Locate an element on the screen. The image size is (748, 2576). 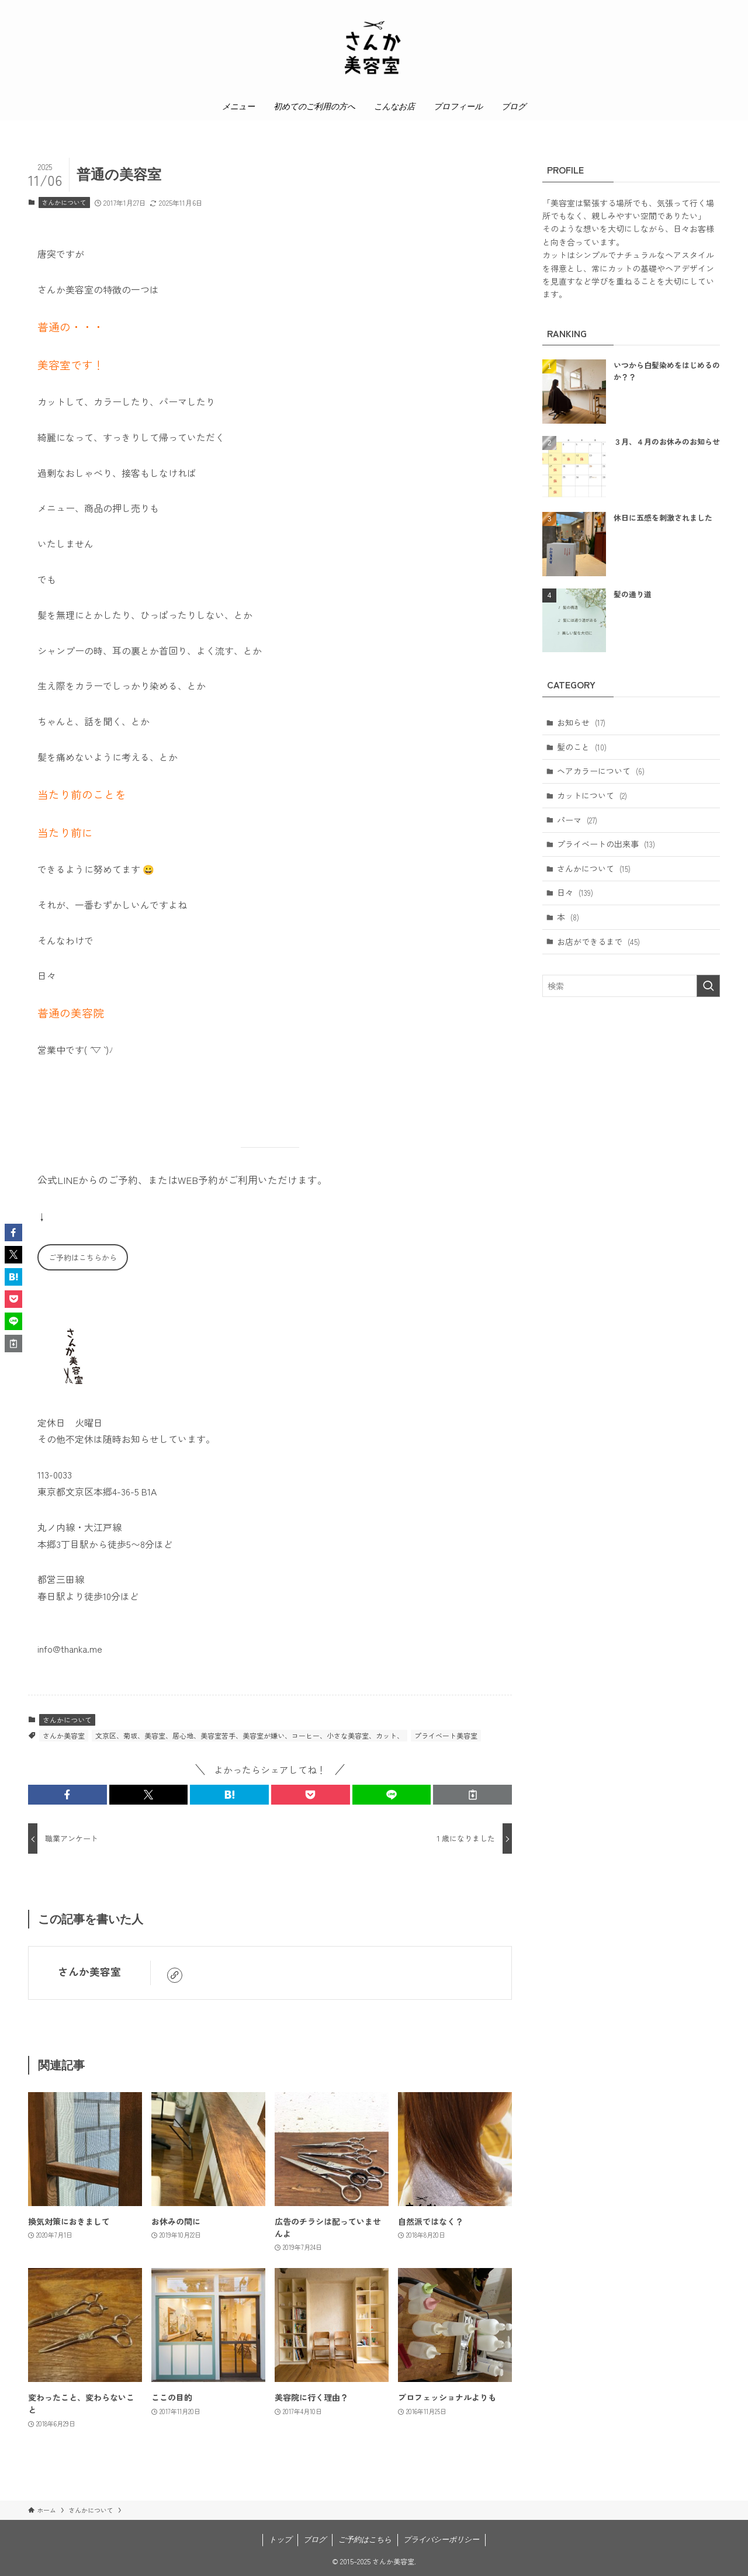
[検索を実行する] is located at coordinates (708, 986).